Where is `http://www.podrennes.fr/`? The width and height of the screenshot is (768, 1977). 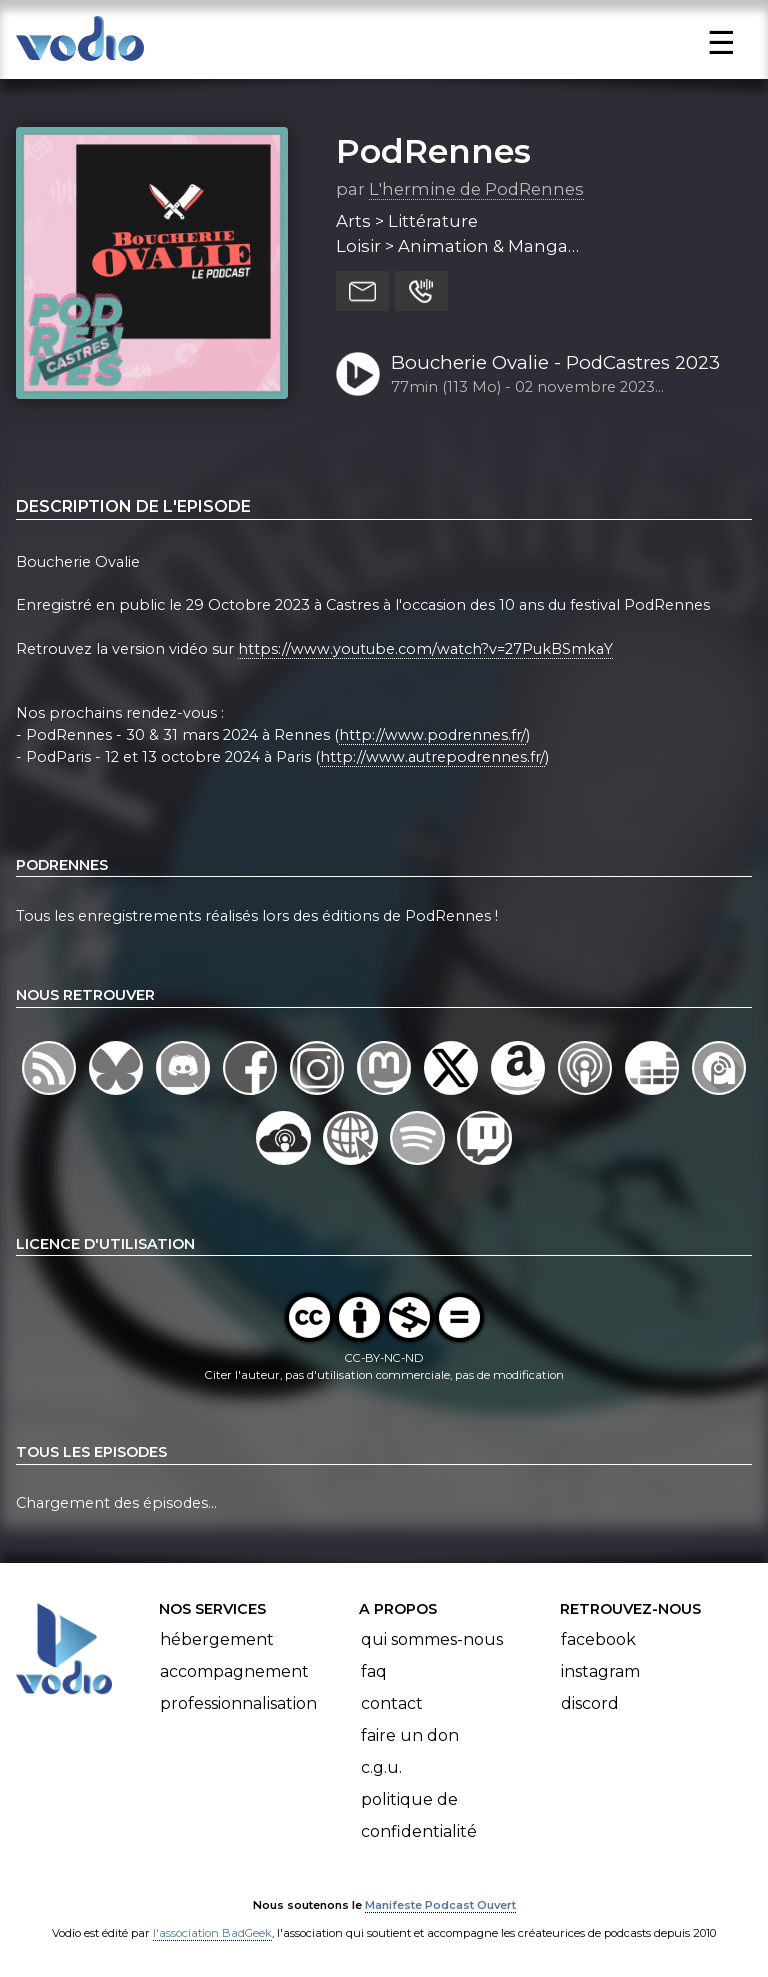 http://www.podrennes.fr/ is located at coordinates (432, 735).